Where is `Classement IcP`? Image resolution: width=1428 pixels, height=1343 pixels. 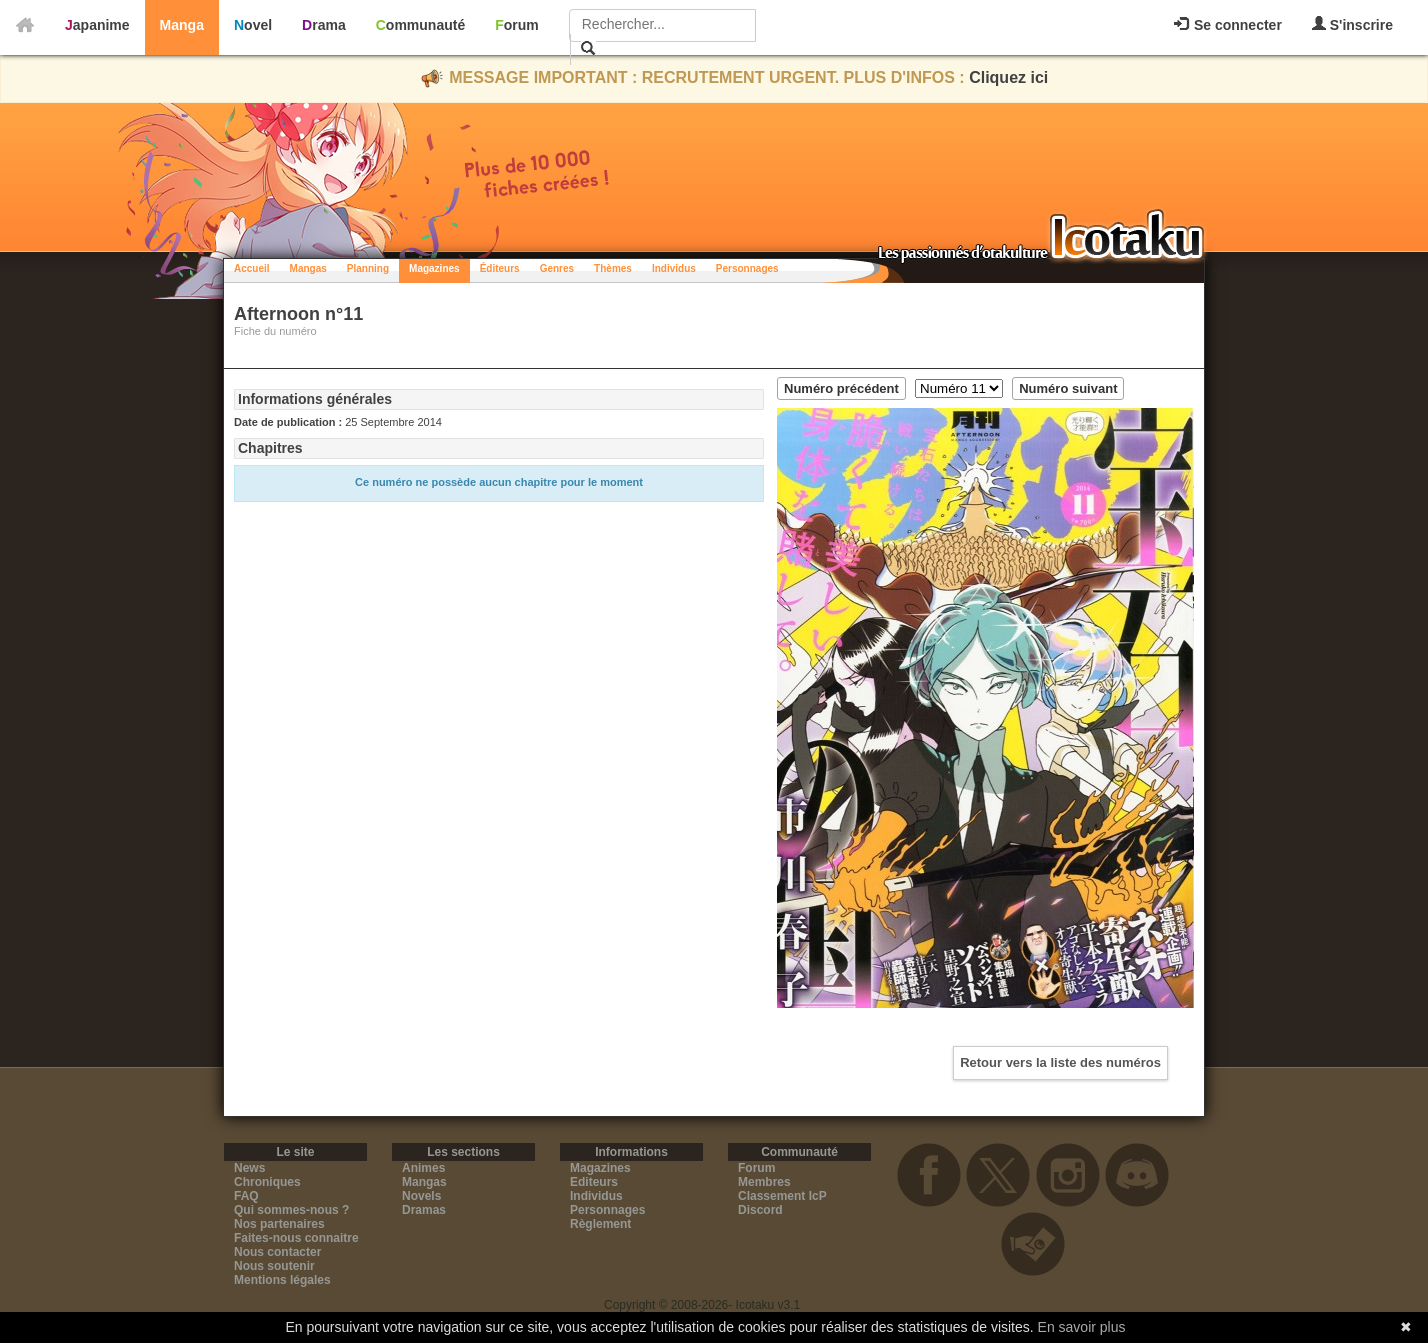 Classement IcP is located at coordinates (782, 1196).